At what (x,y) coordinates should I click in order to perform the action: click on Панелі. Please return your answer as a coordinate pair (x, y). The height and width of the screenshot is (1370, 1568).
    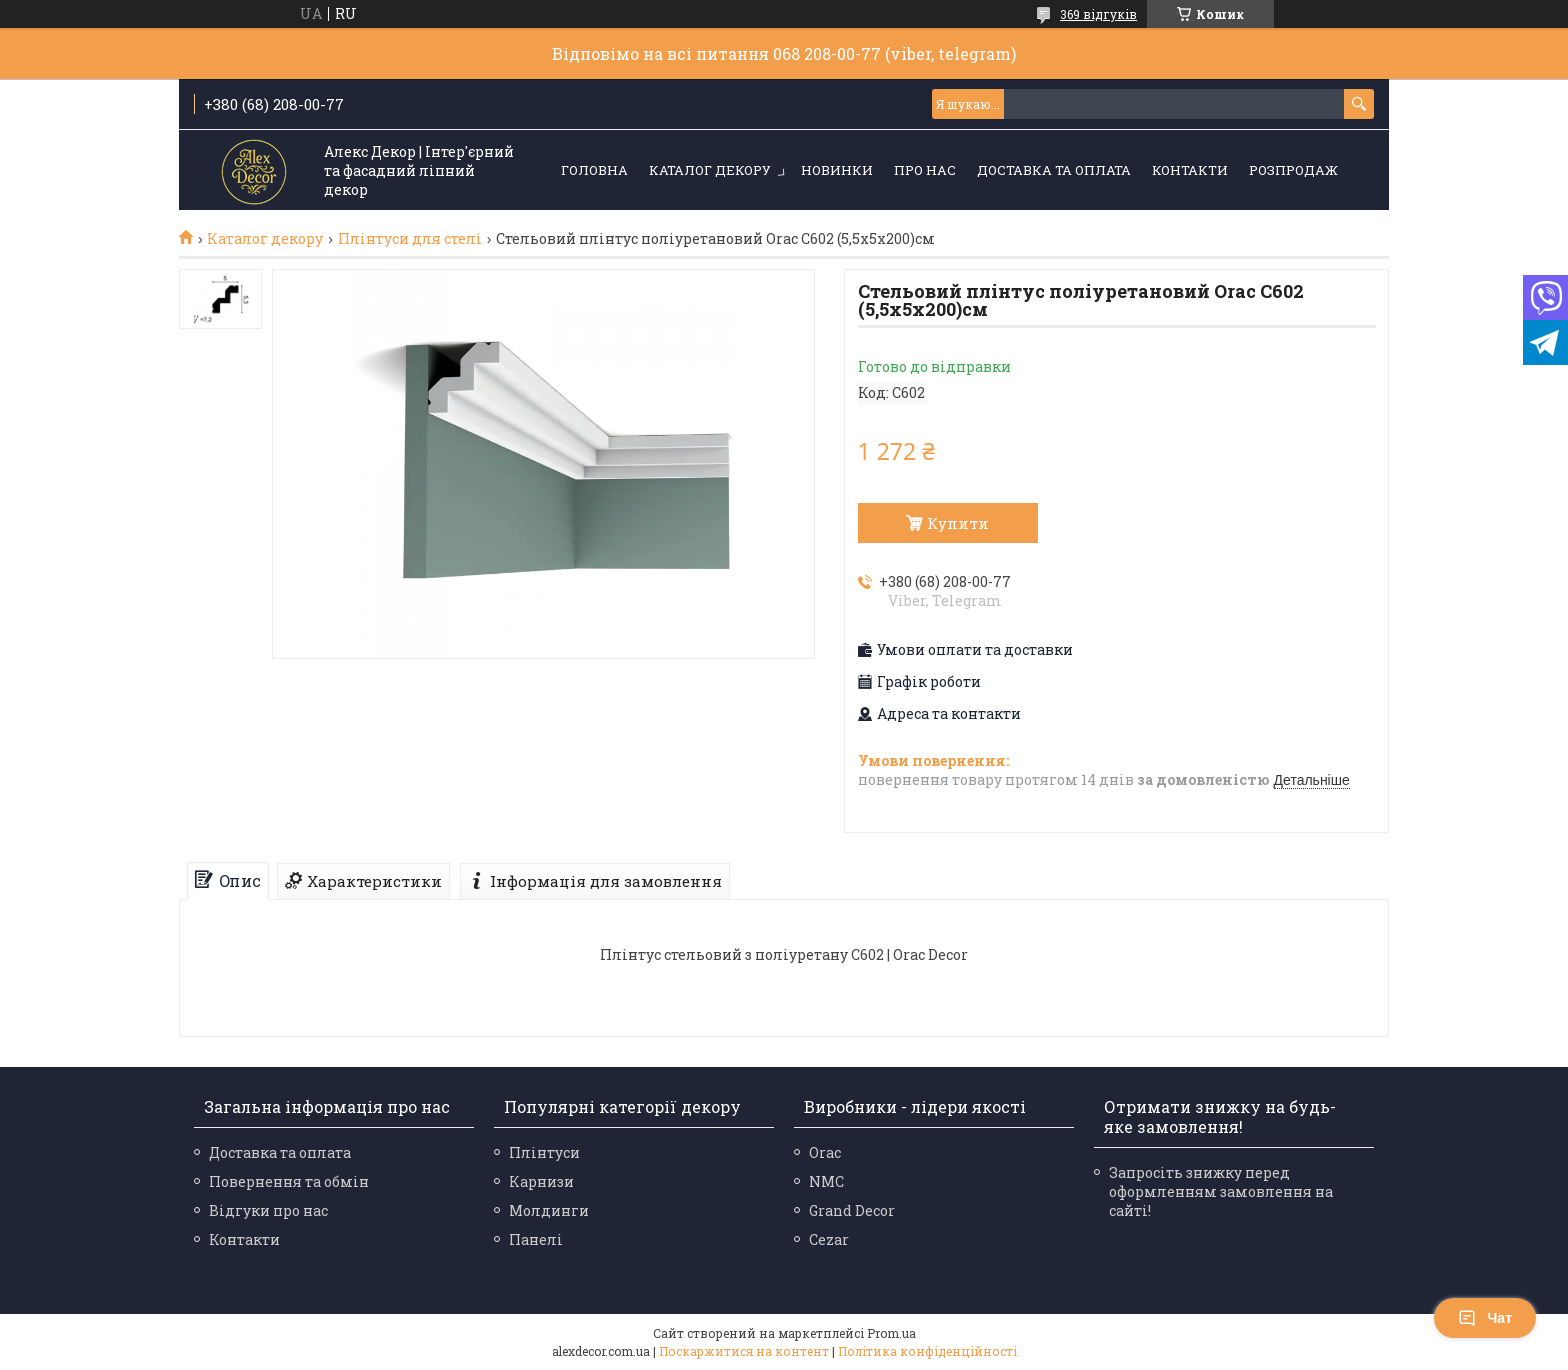
    Looking at the image, I should click on (536, 1239).